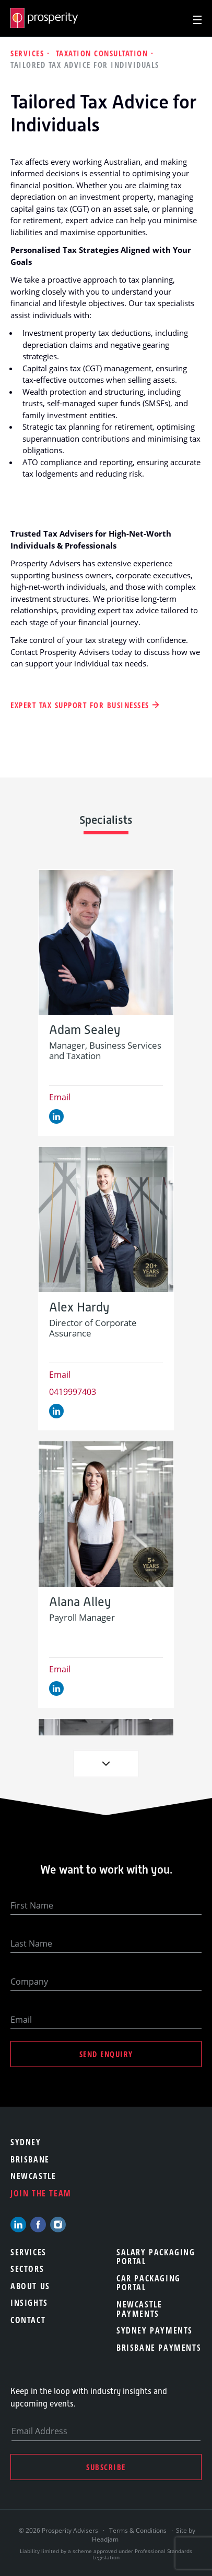 The height and width of the screenshot is (2576, 212). What do you see at coordinates (39, 2431) in the screenshot?
I see `Email Address` at bounding box center [39, 2431].